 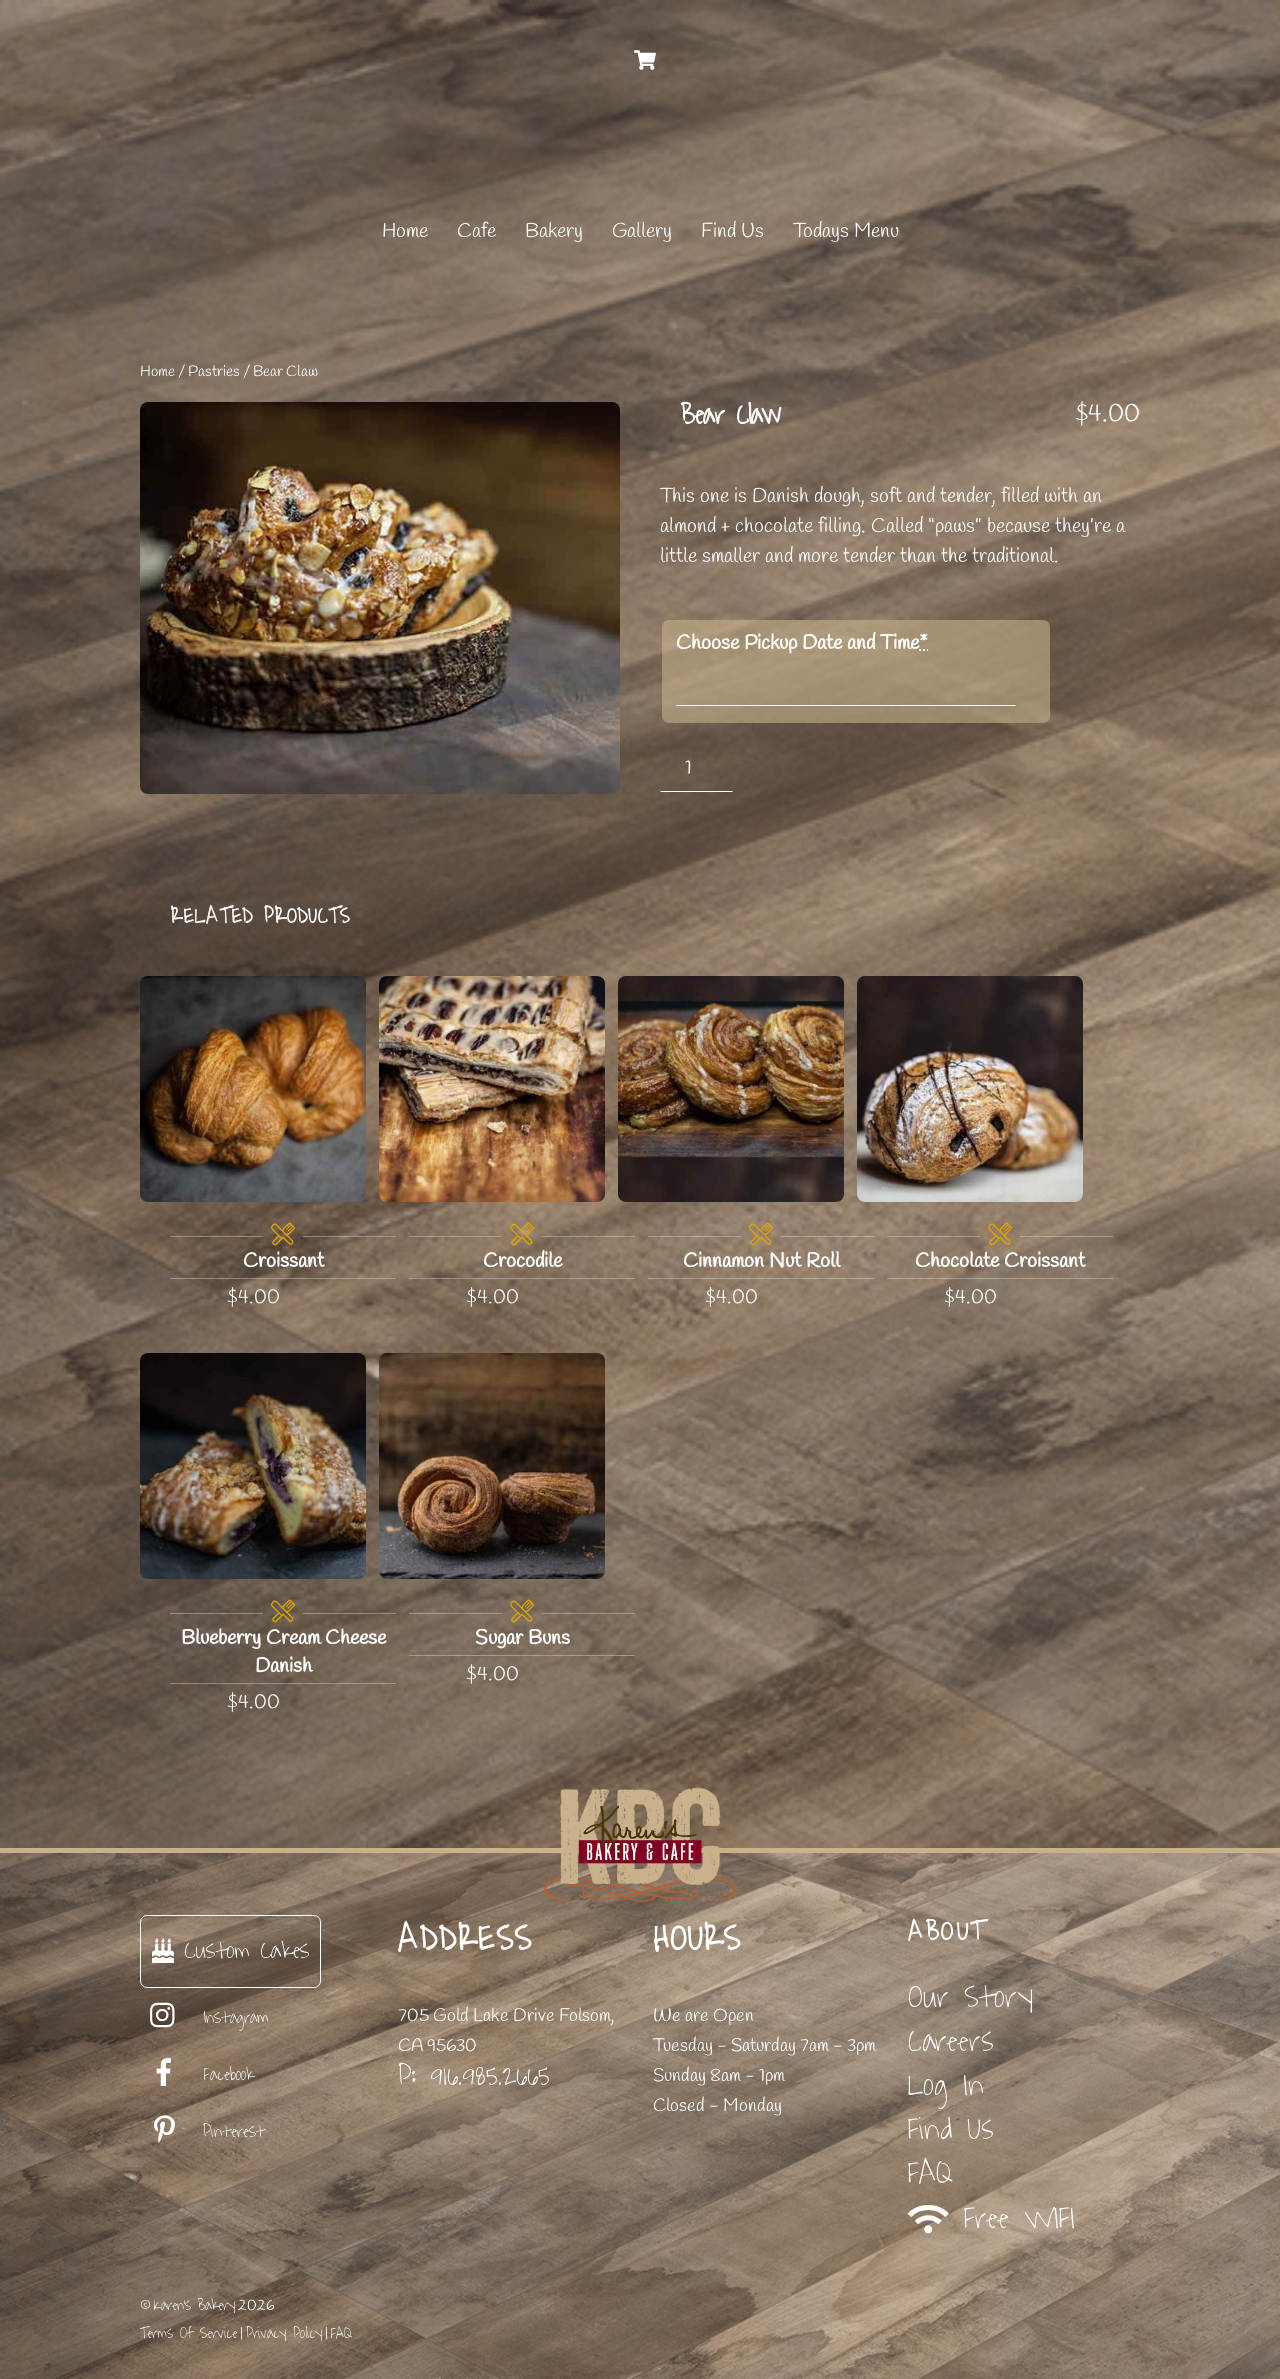 What do you see at coordinates (761, 1261) in the screenshot?
I see `Cinnamon Nut Roll` at bounding box center [761, 1261].